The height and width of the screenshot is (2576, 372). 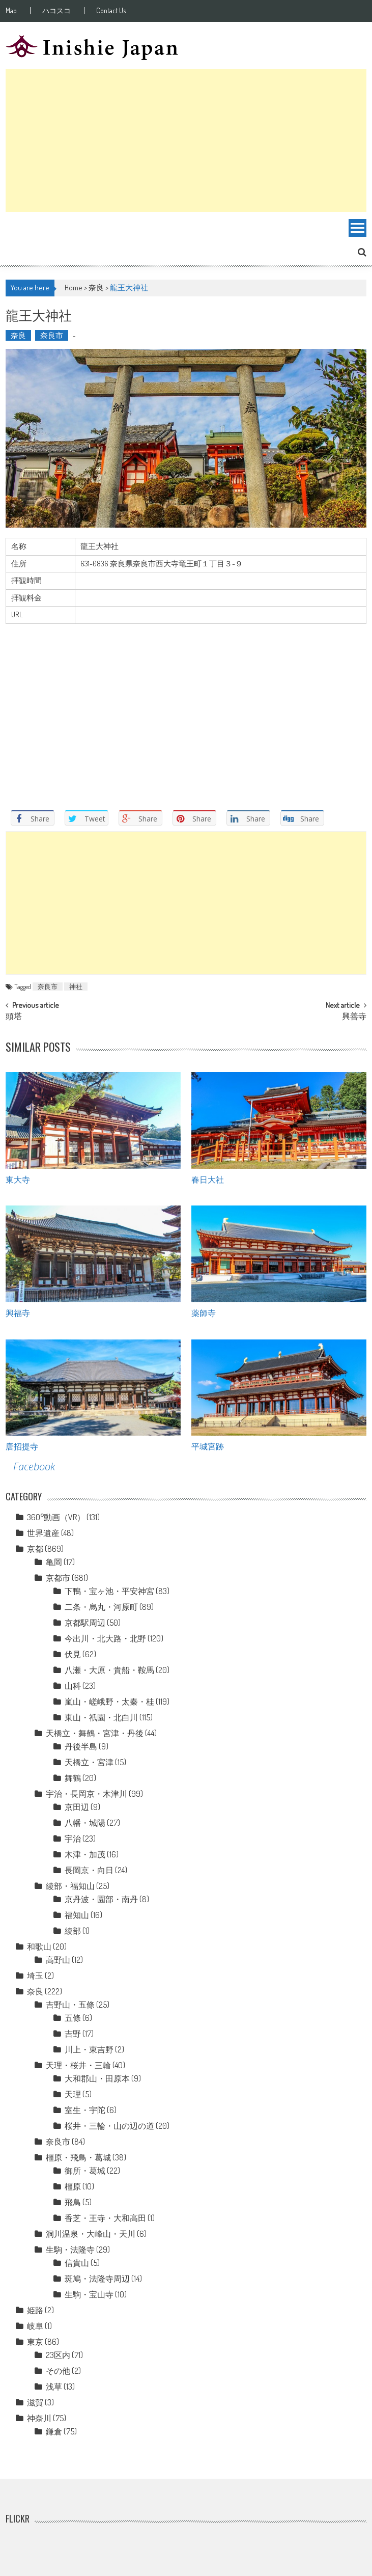 I want to click on 洞川温泉・大峰山・天川, so click(x=90, y=2234).